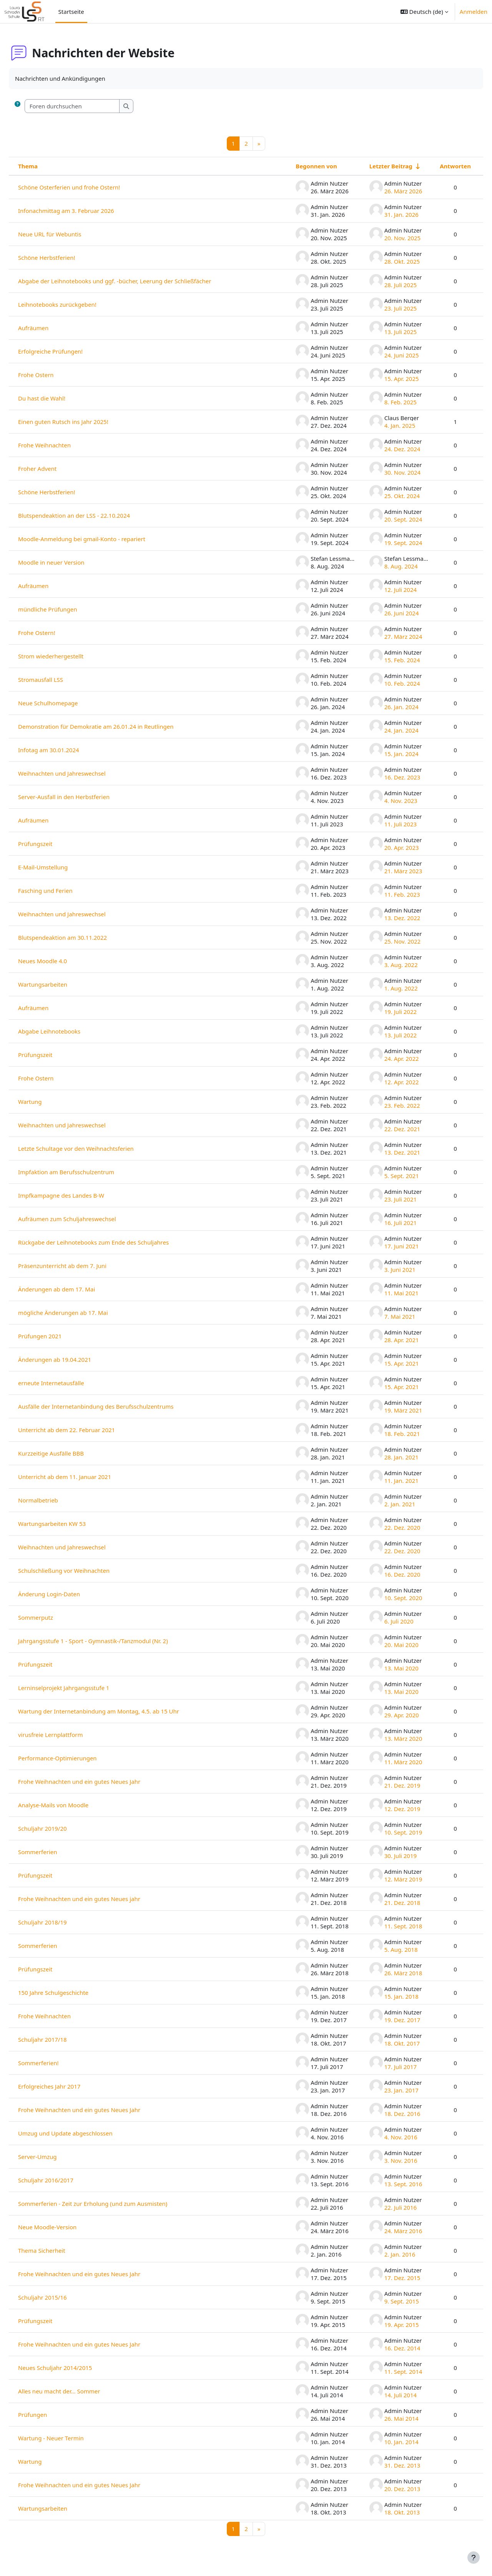  Describe the element at coordinates (58, 1336) in the screenshot. I see `Prüfungen 2021` at that location.